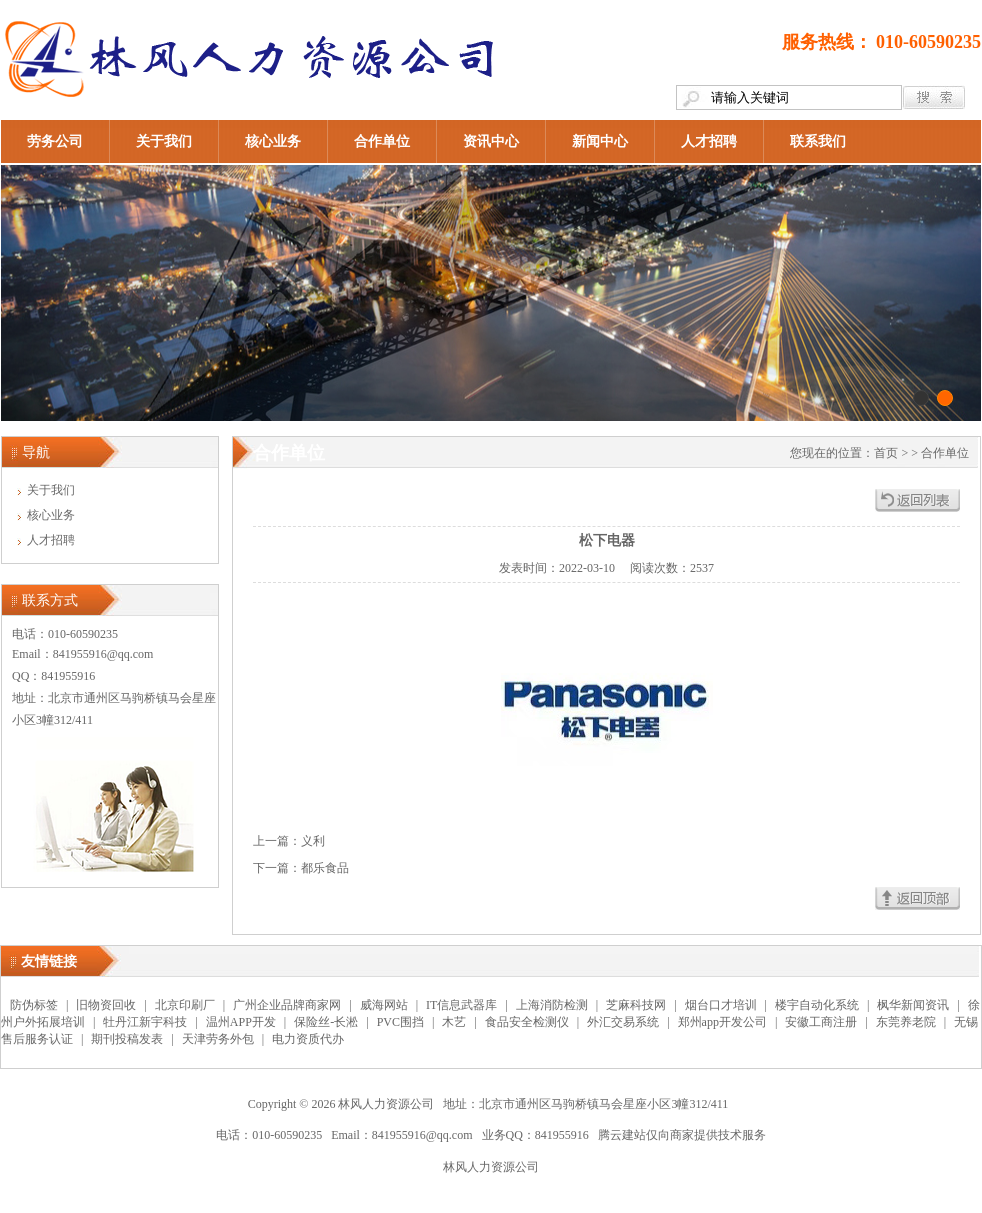 The image size is (982, 1213). Describe the element at coordinates (382, 141) in the screenshot. I see `合作单位` at that location.